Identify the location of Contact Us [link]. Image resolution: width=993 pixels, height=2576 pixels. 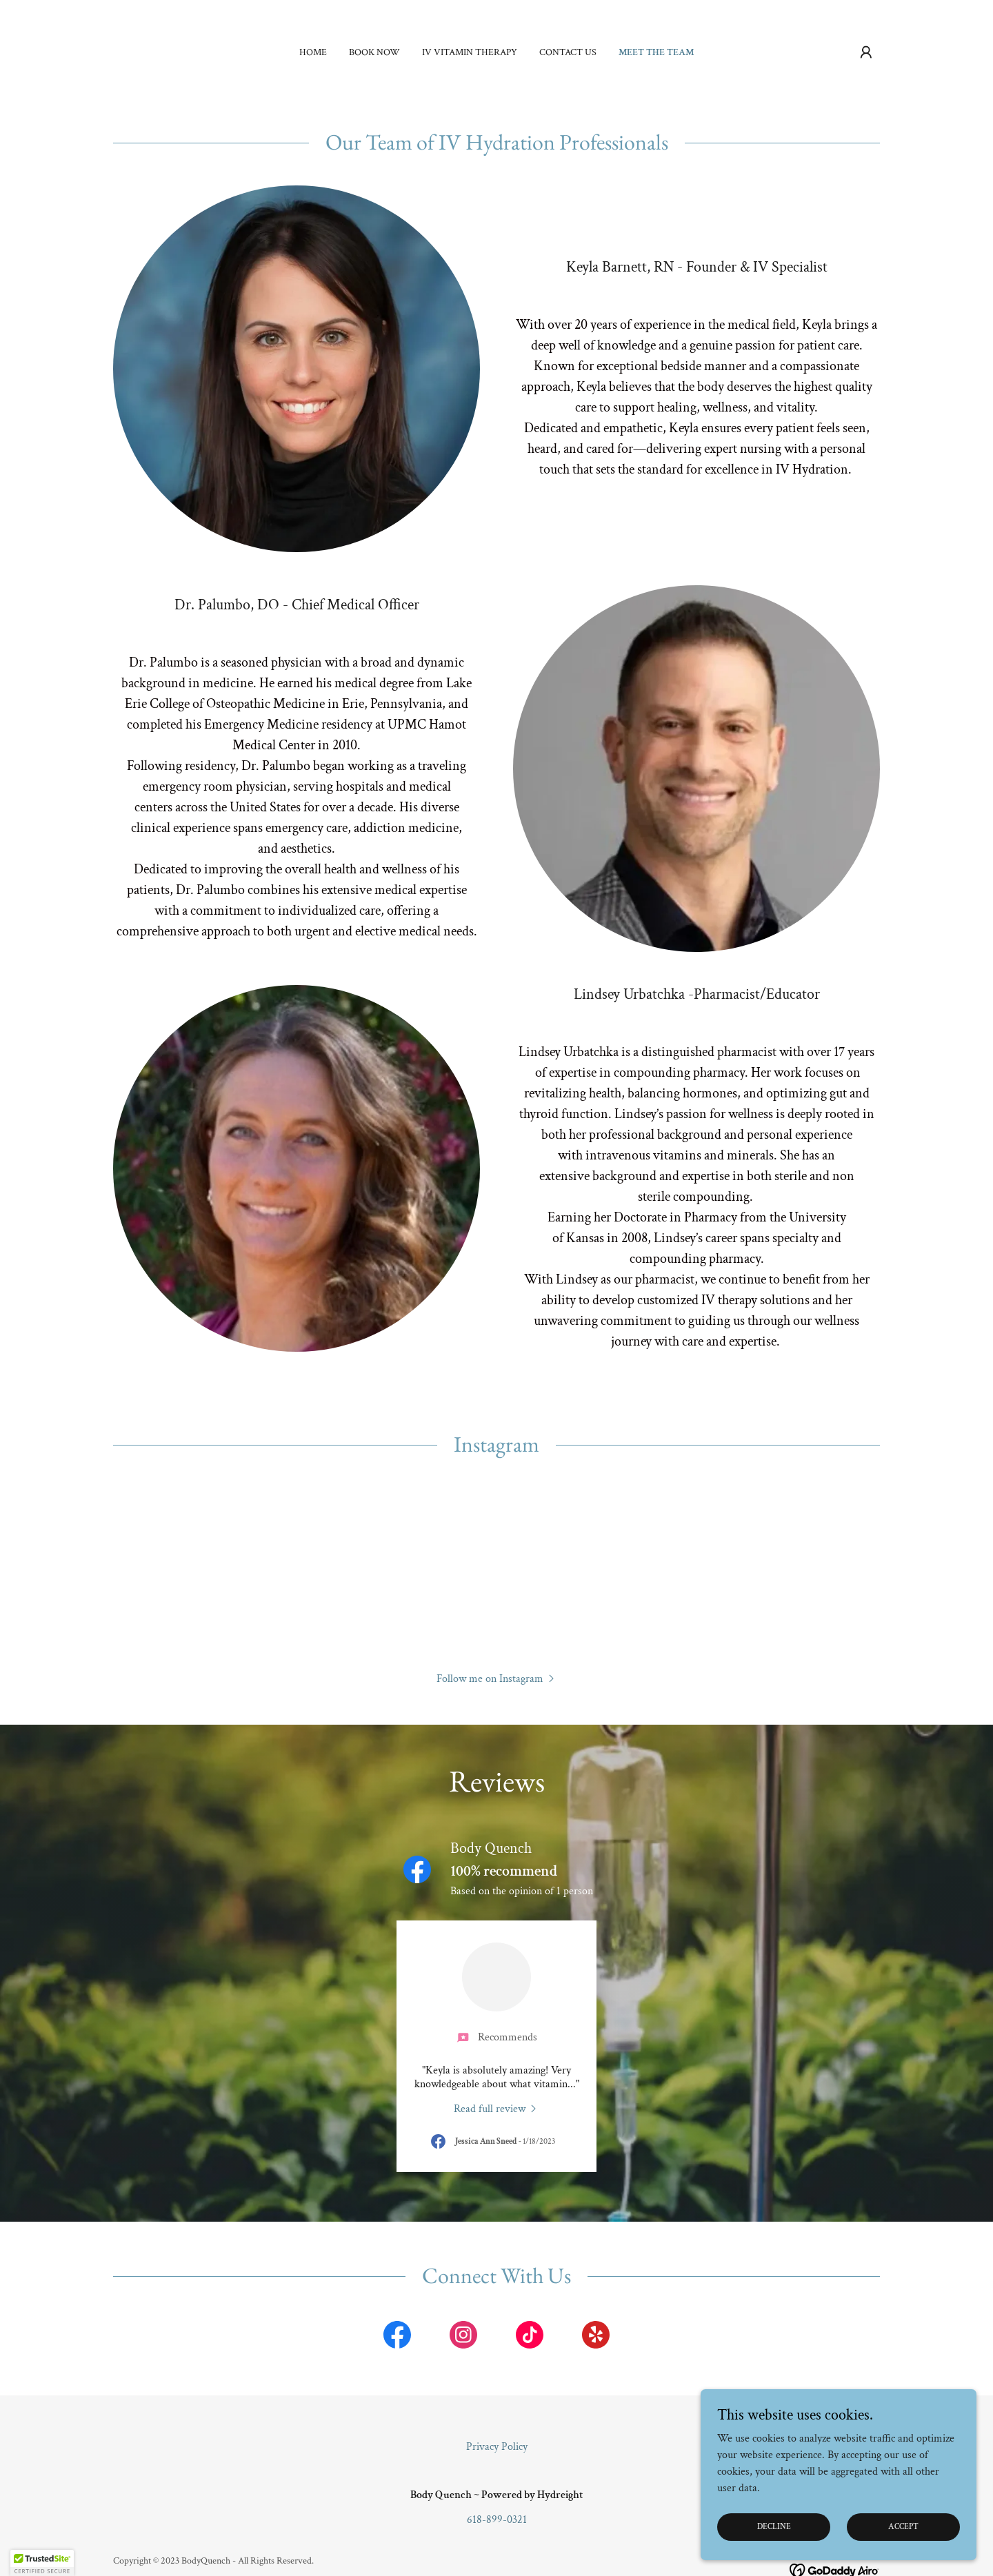
(567, 52).